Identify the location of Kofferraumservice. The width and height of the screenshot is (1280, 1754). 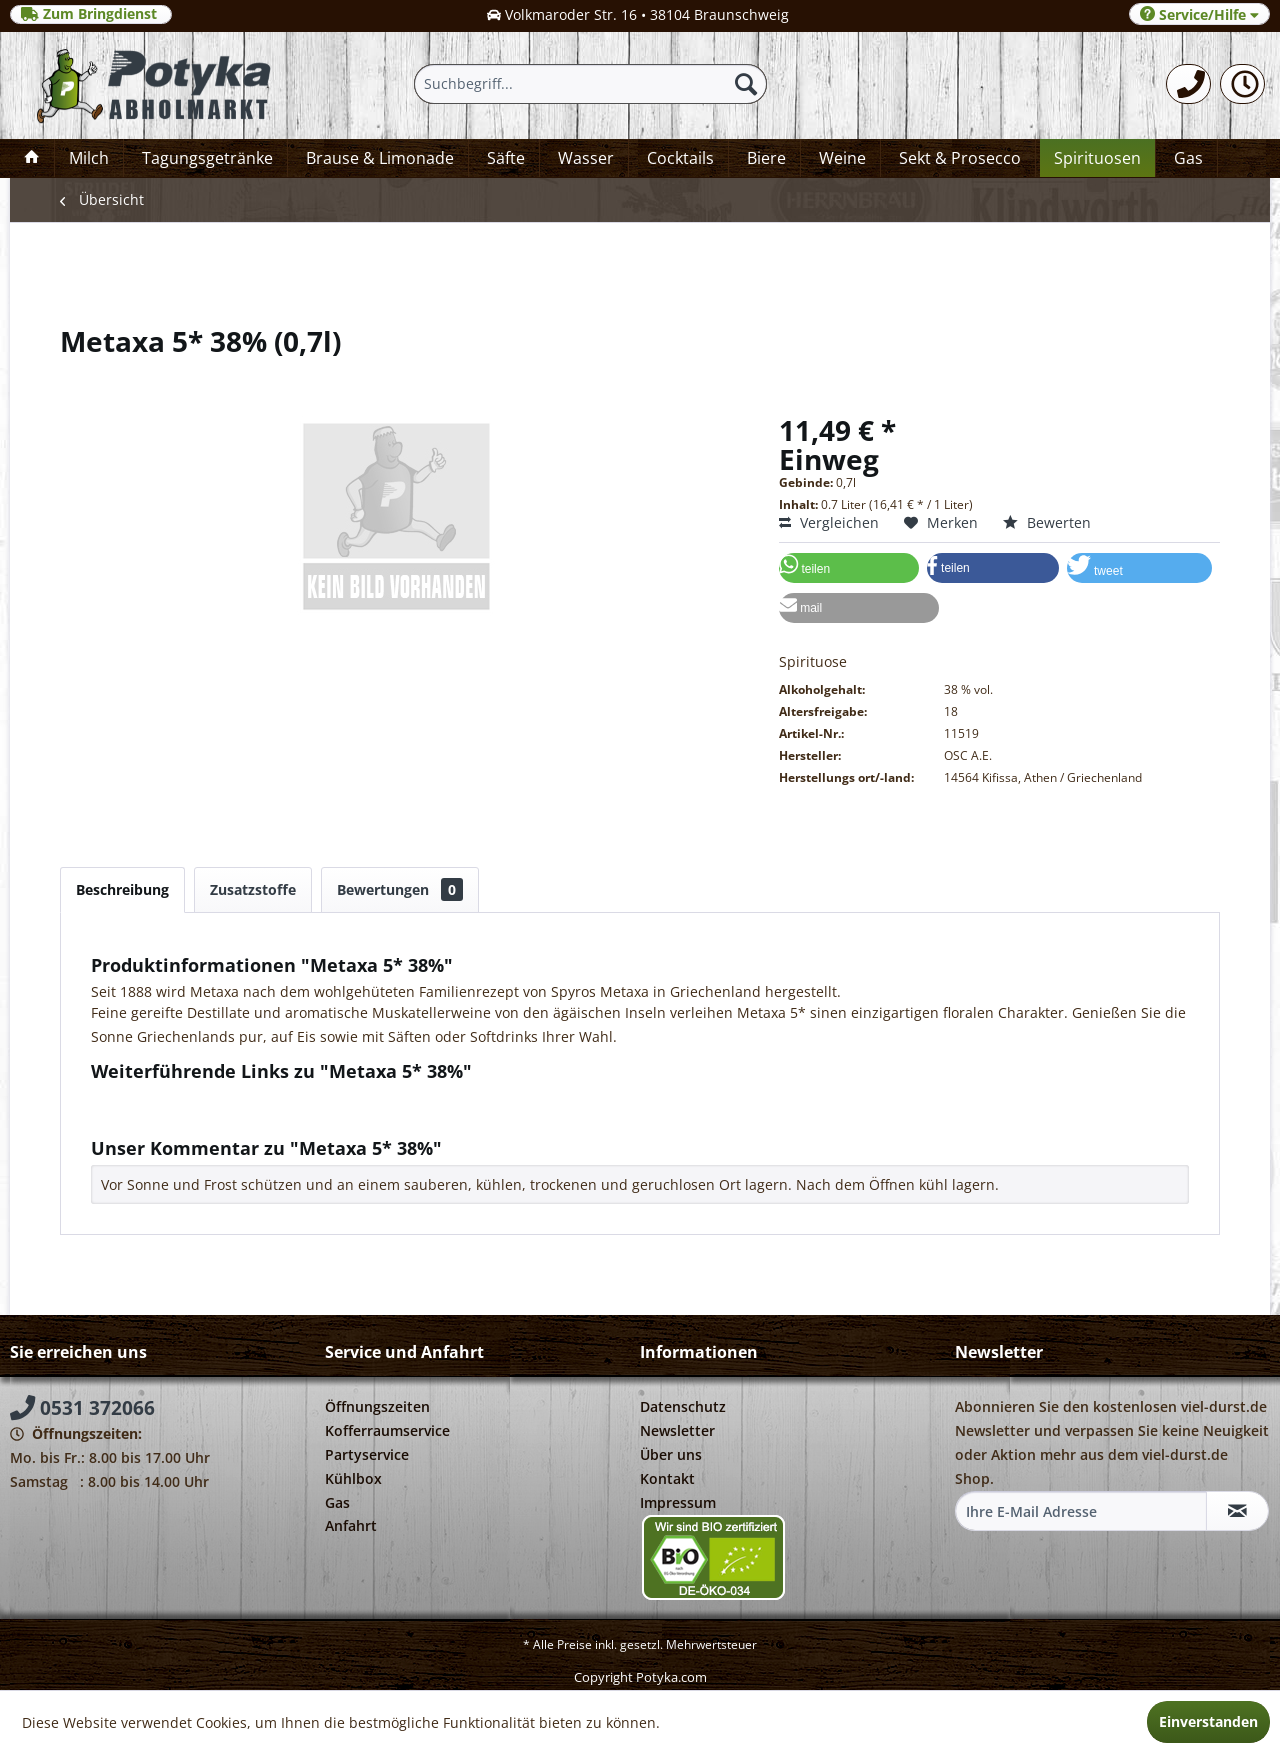
(387, 1430).